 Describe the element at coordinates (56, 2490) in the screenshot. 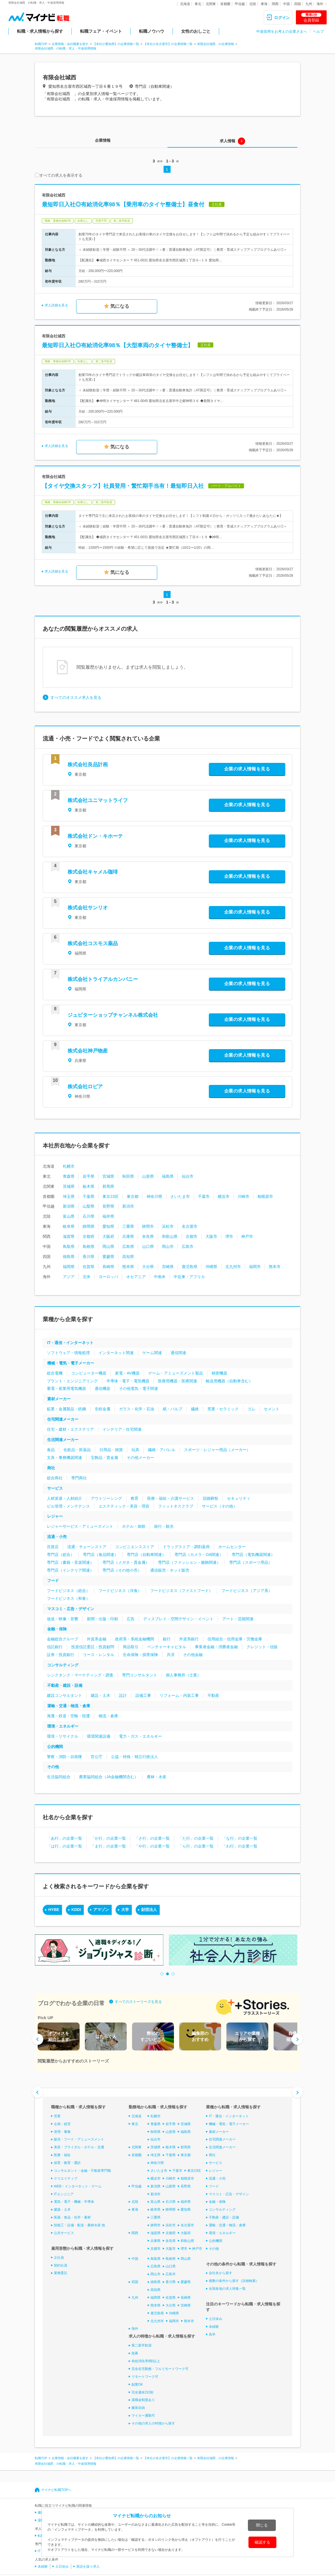

I see `マイナビ転職TOPへ` at that location.